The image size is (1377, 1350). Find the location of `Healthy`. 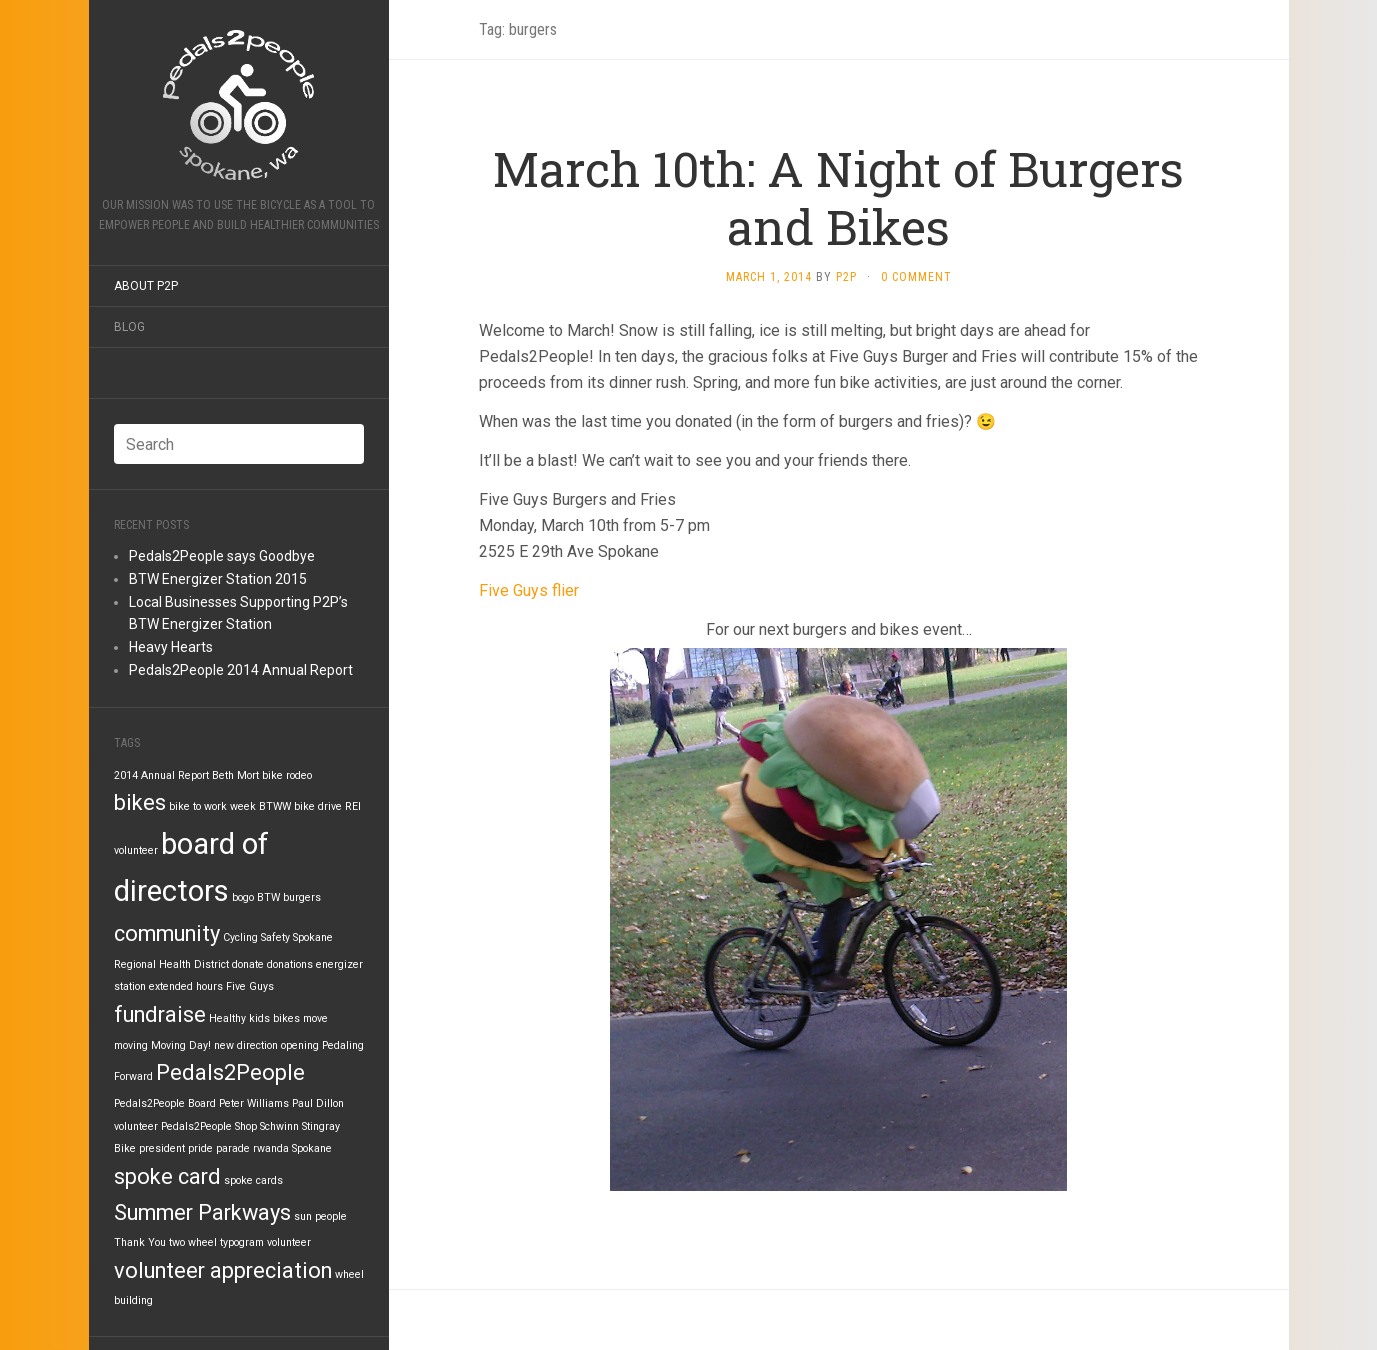

Healthy is located at coordinates (227, 1018).